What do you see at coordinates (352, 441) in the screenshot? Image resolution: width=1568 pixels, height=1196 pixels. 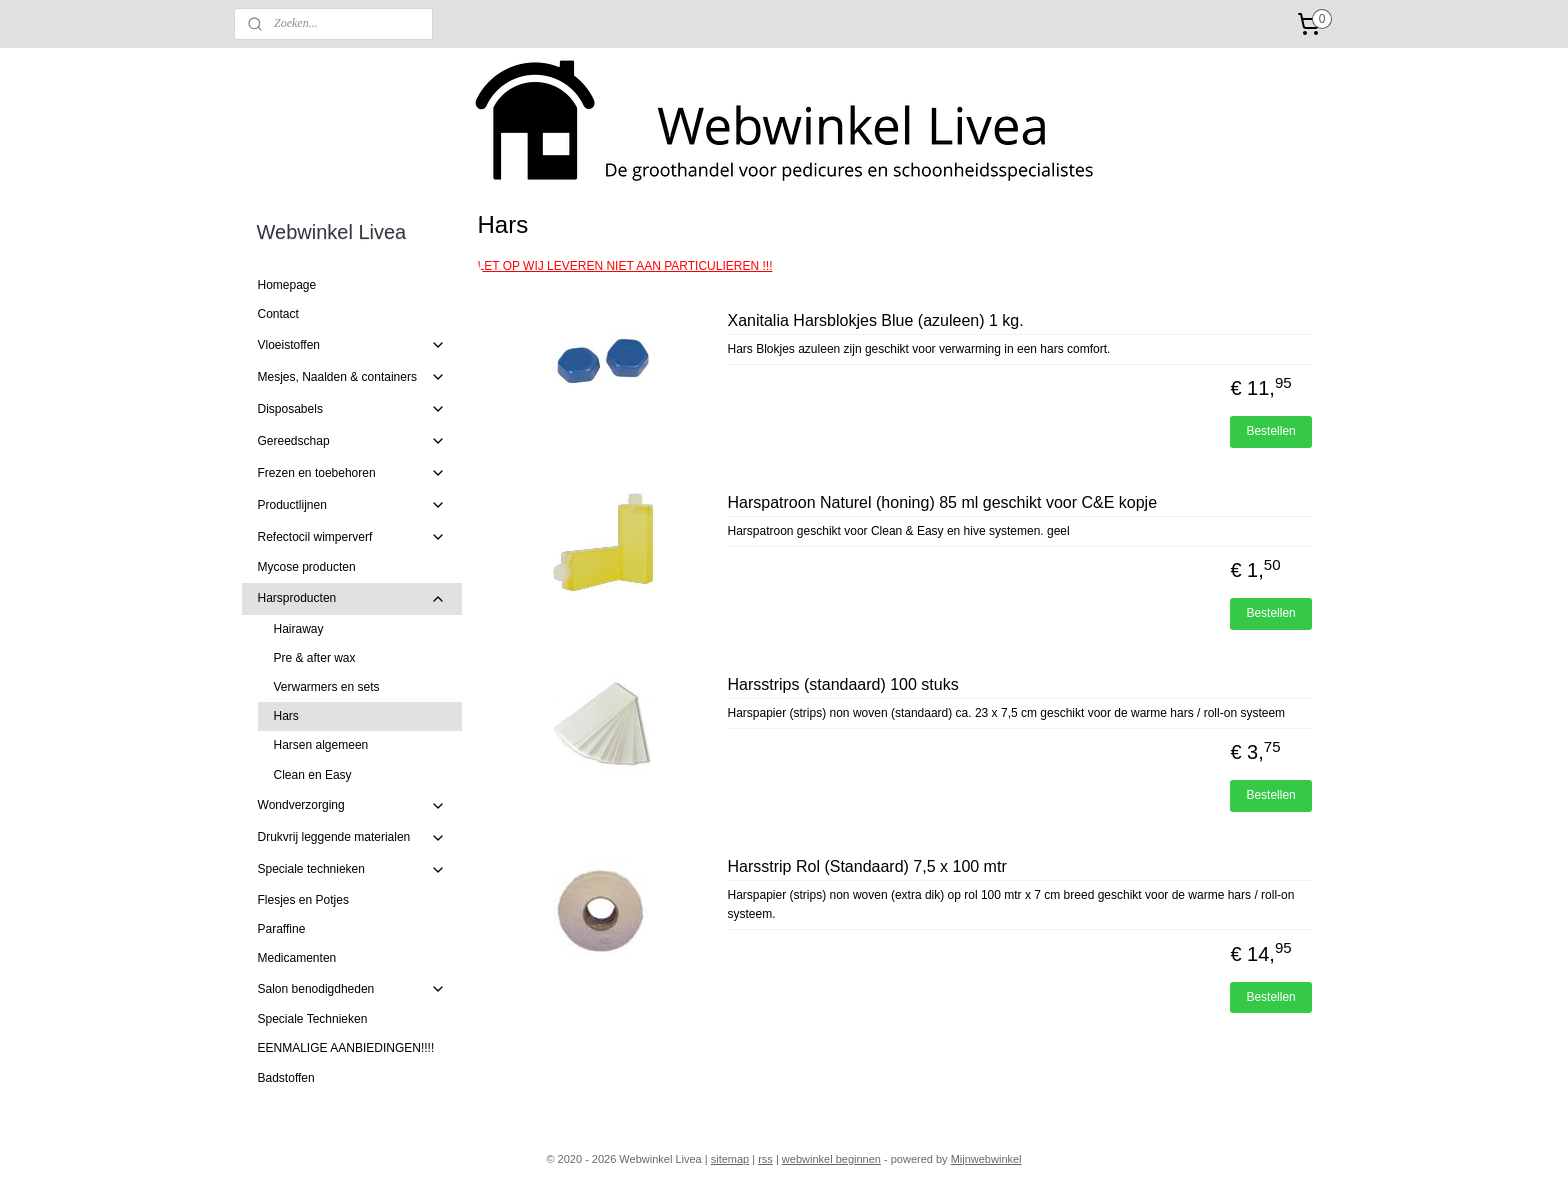 I see `Gereedschap` at bounding box center [352, 441].